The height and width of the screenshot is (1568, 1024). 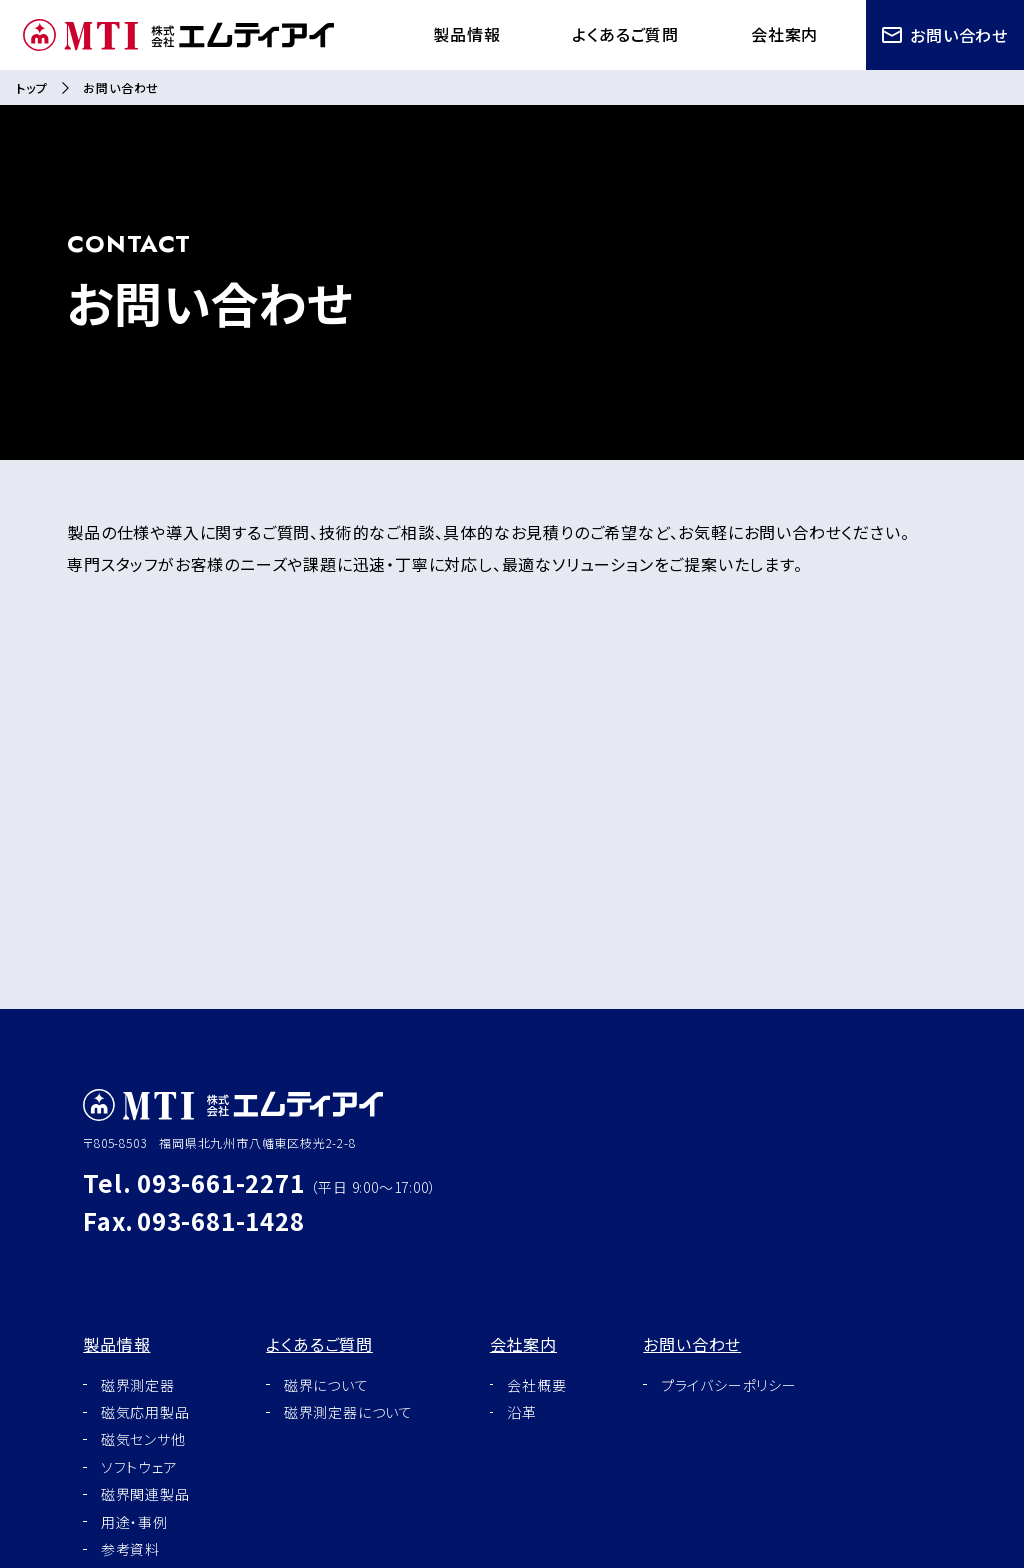 I want to click on 磁気センサ他, so click(x=143, y=1439).